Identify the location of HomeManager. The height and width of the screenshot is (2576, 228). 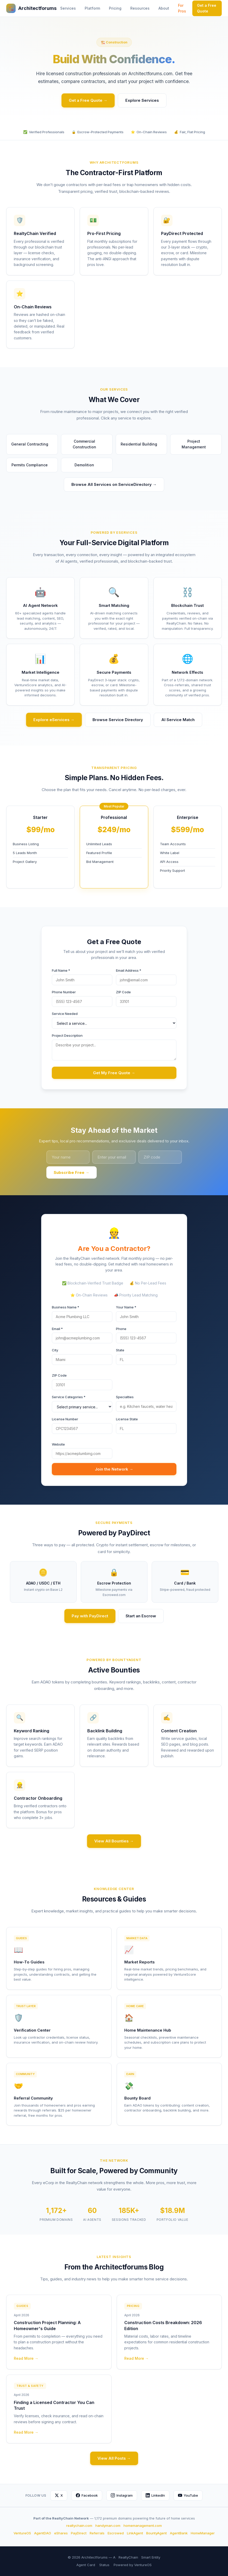
(203, 2533).